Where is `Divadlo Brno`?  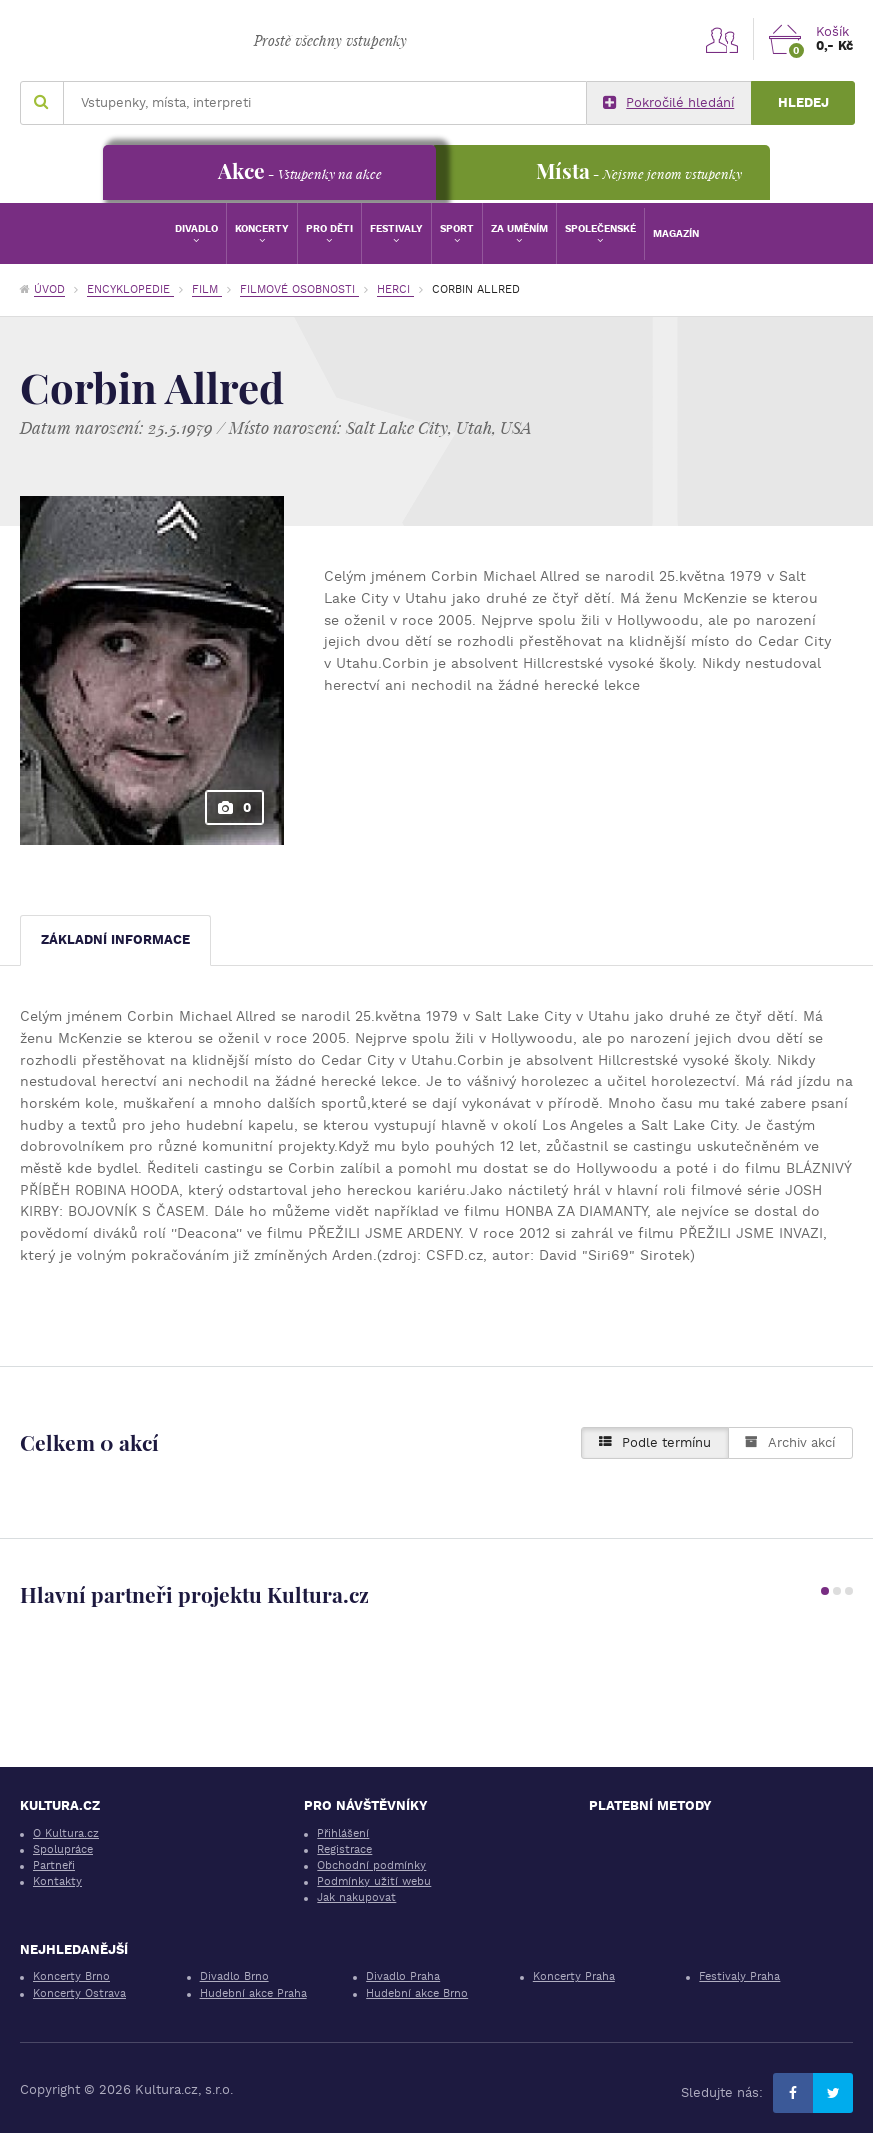 Divadlo Brno is located at coordinates (234, 1976).